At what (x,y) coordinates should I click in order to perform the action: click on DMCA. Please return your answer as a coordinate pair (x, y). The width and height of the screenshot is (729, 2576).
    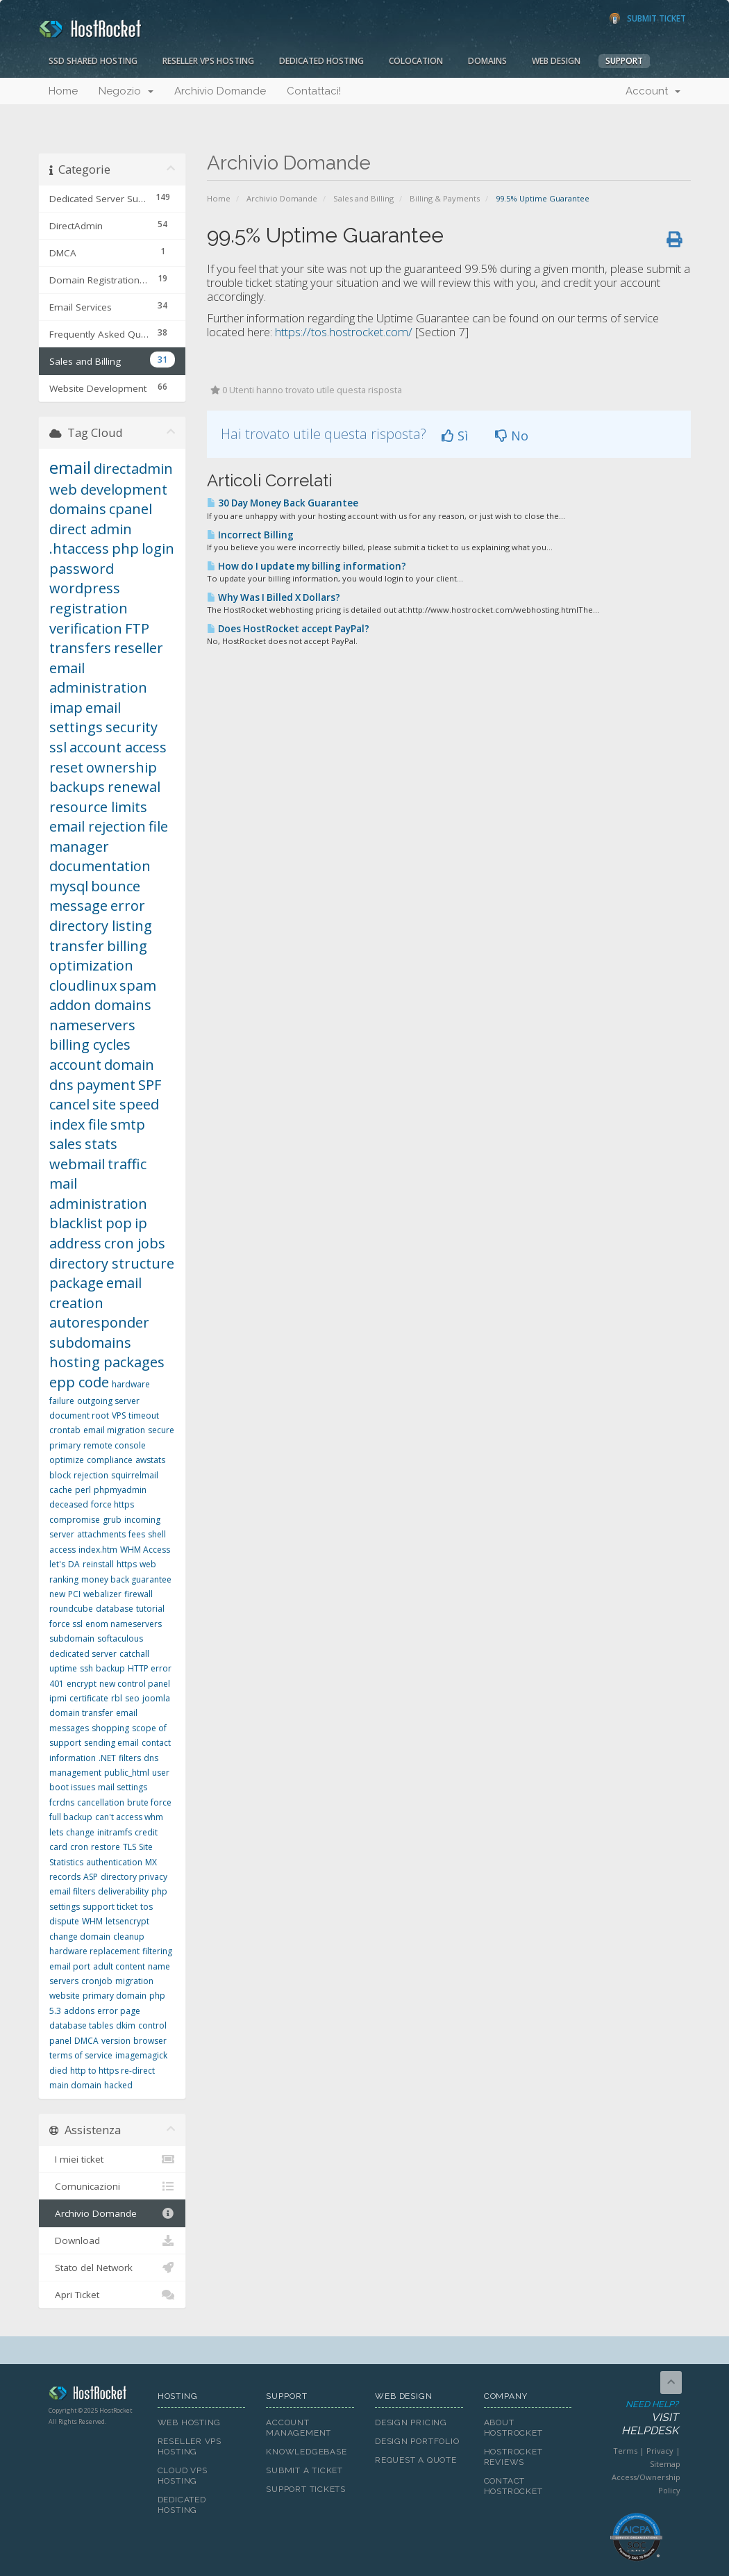
    Looking at the image, I should click on (86, 2041).